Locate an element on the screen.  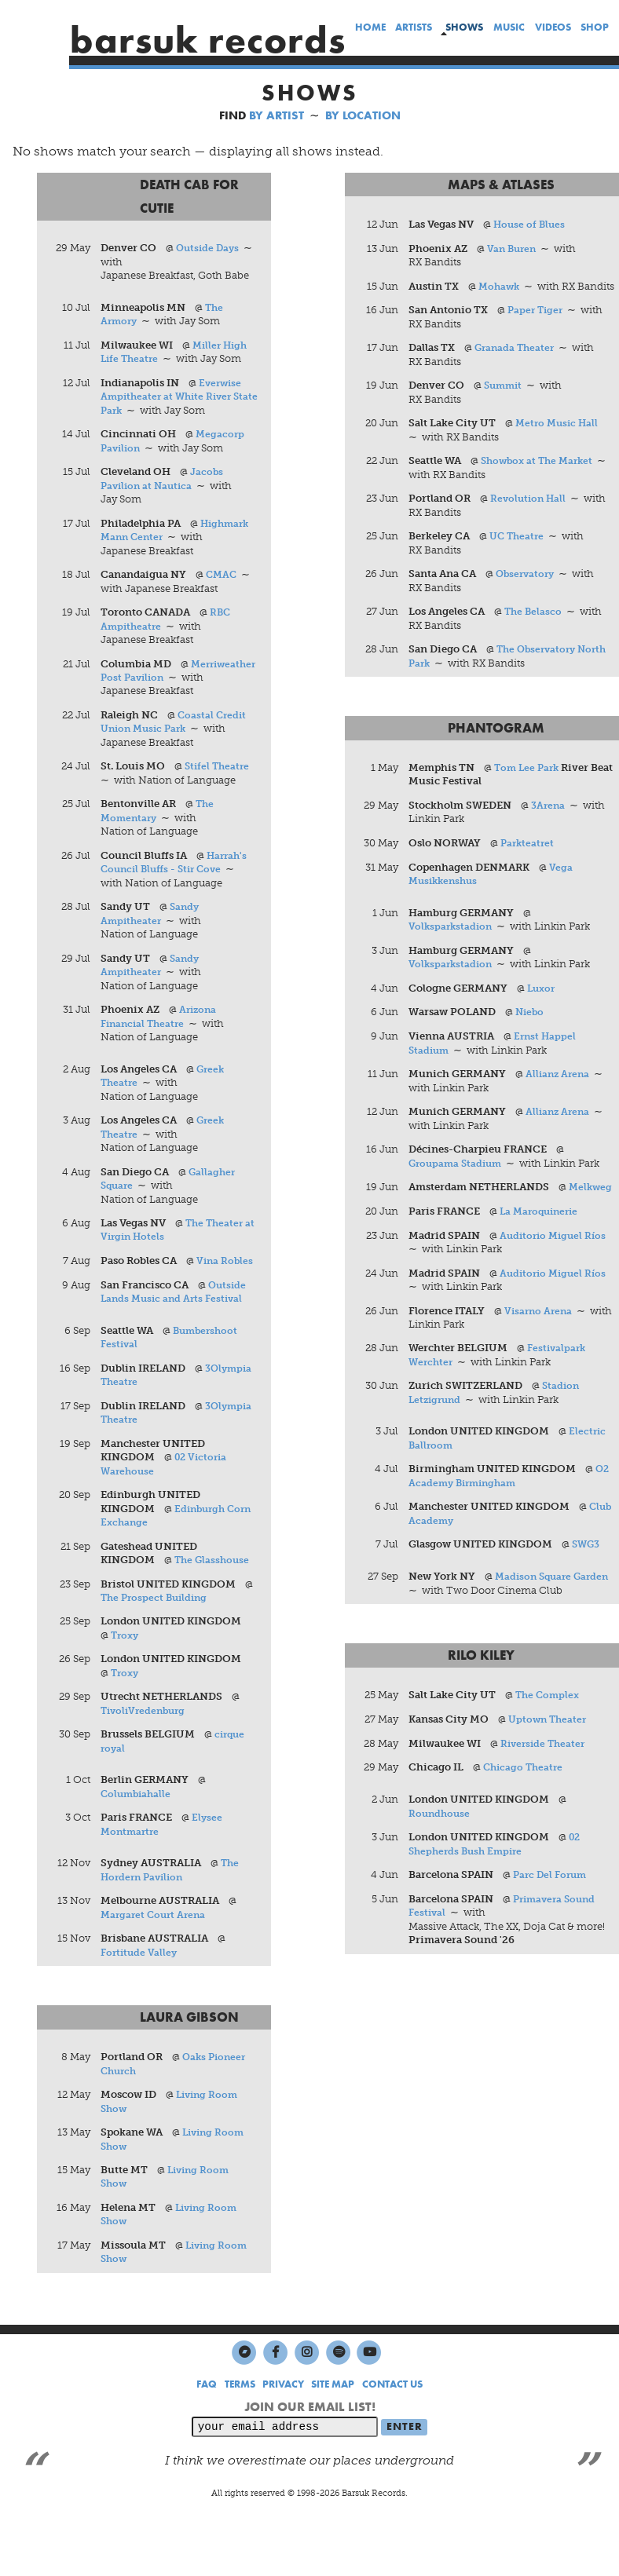
Parc Del Forum is located at coordinates (553, 1909).